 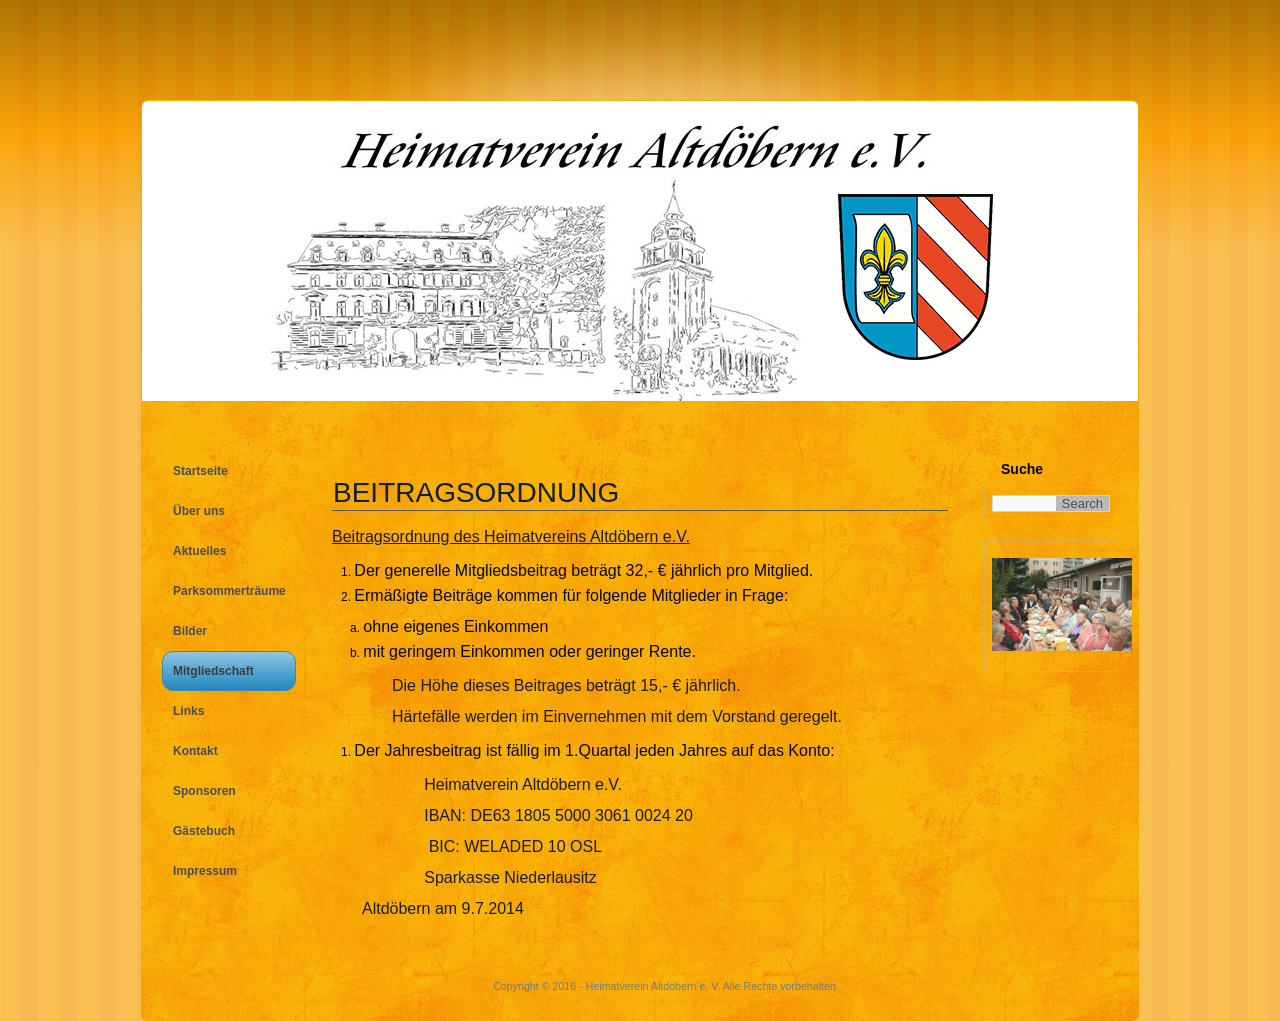 I want to click on Links, so click(x=188, y=711).